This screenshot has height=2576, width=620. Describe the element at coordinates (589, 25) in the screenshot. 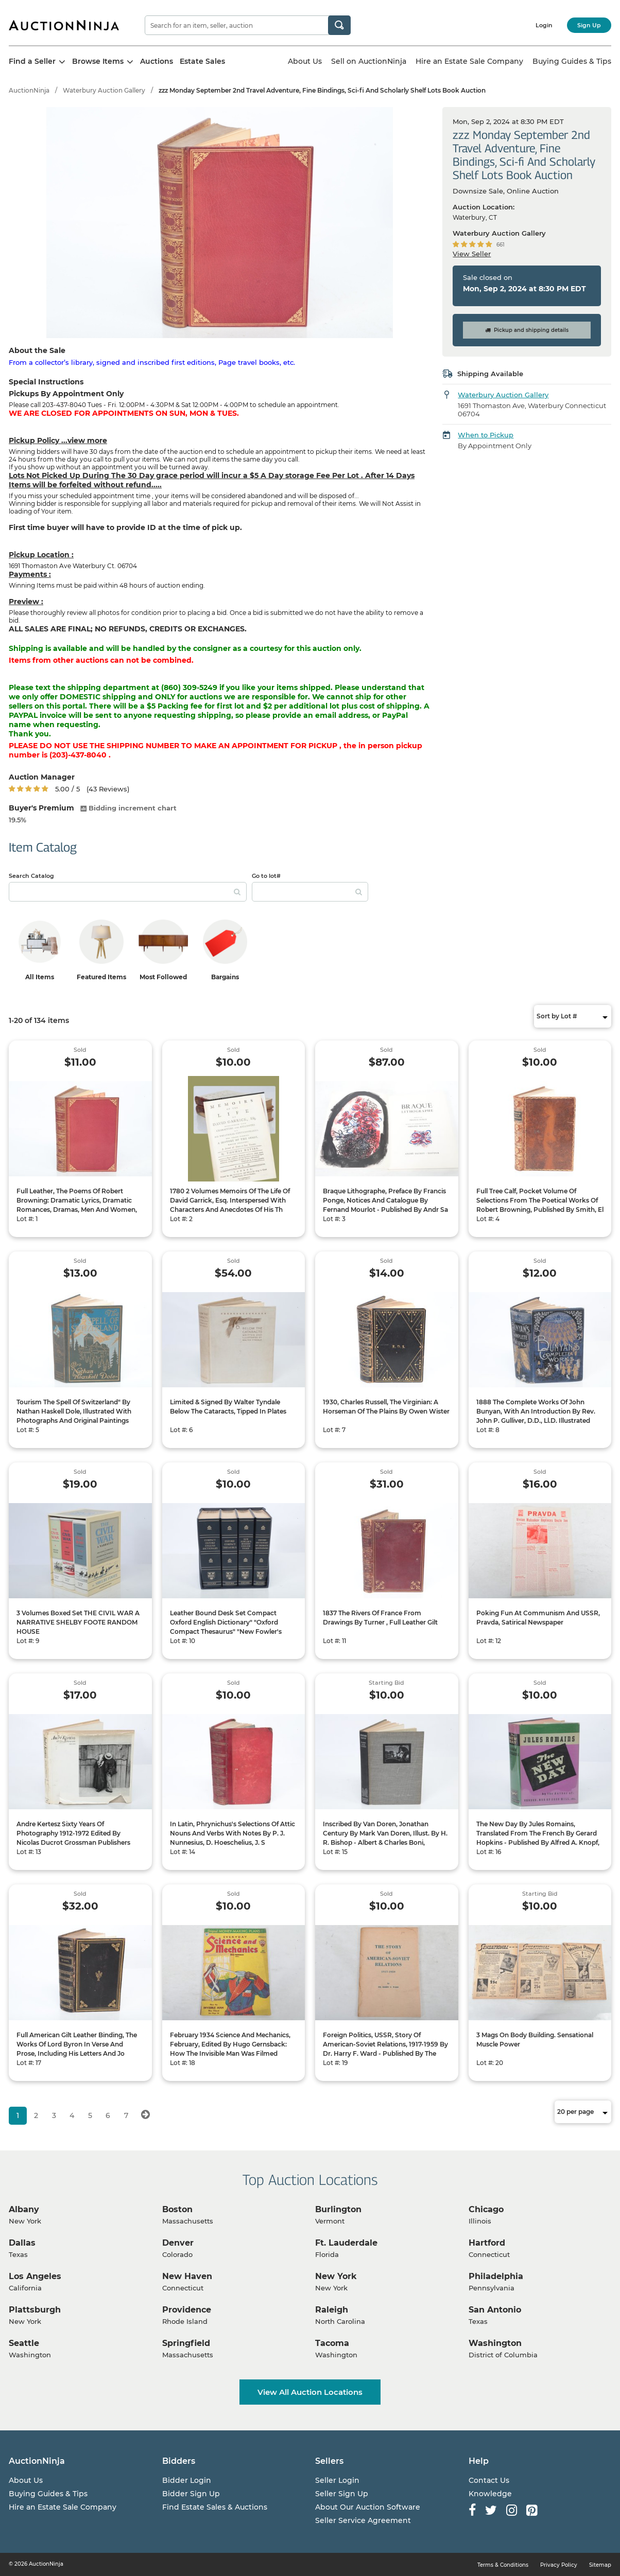

I see `Sign Up` at that location.